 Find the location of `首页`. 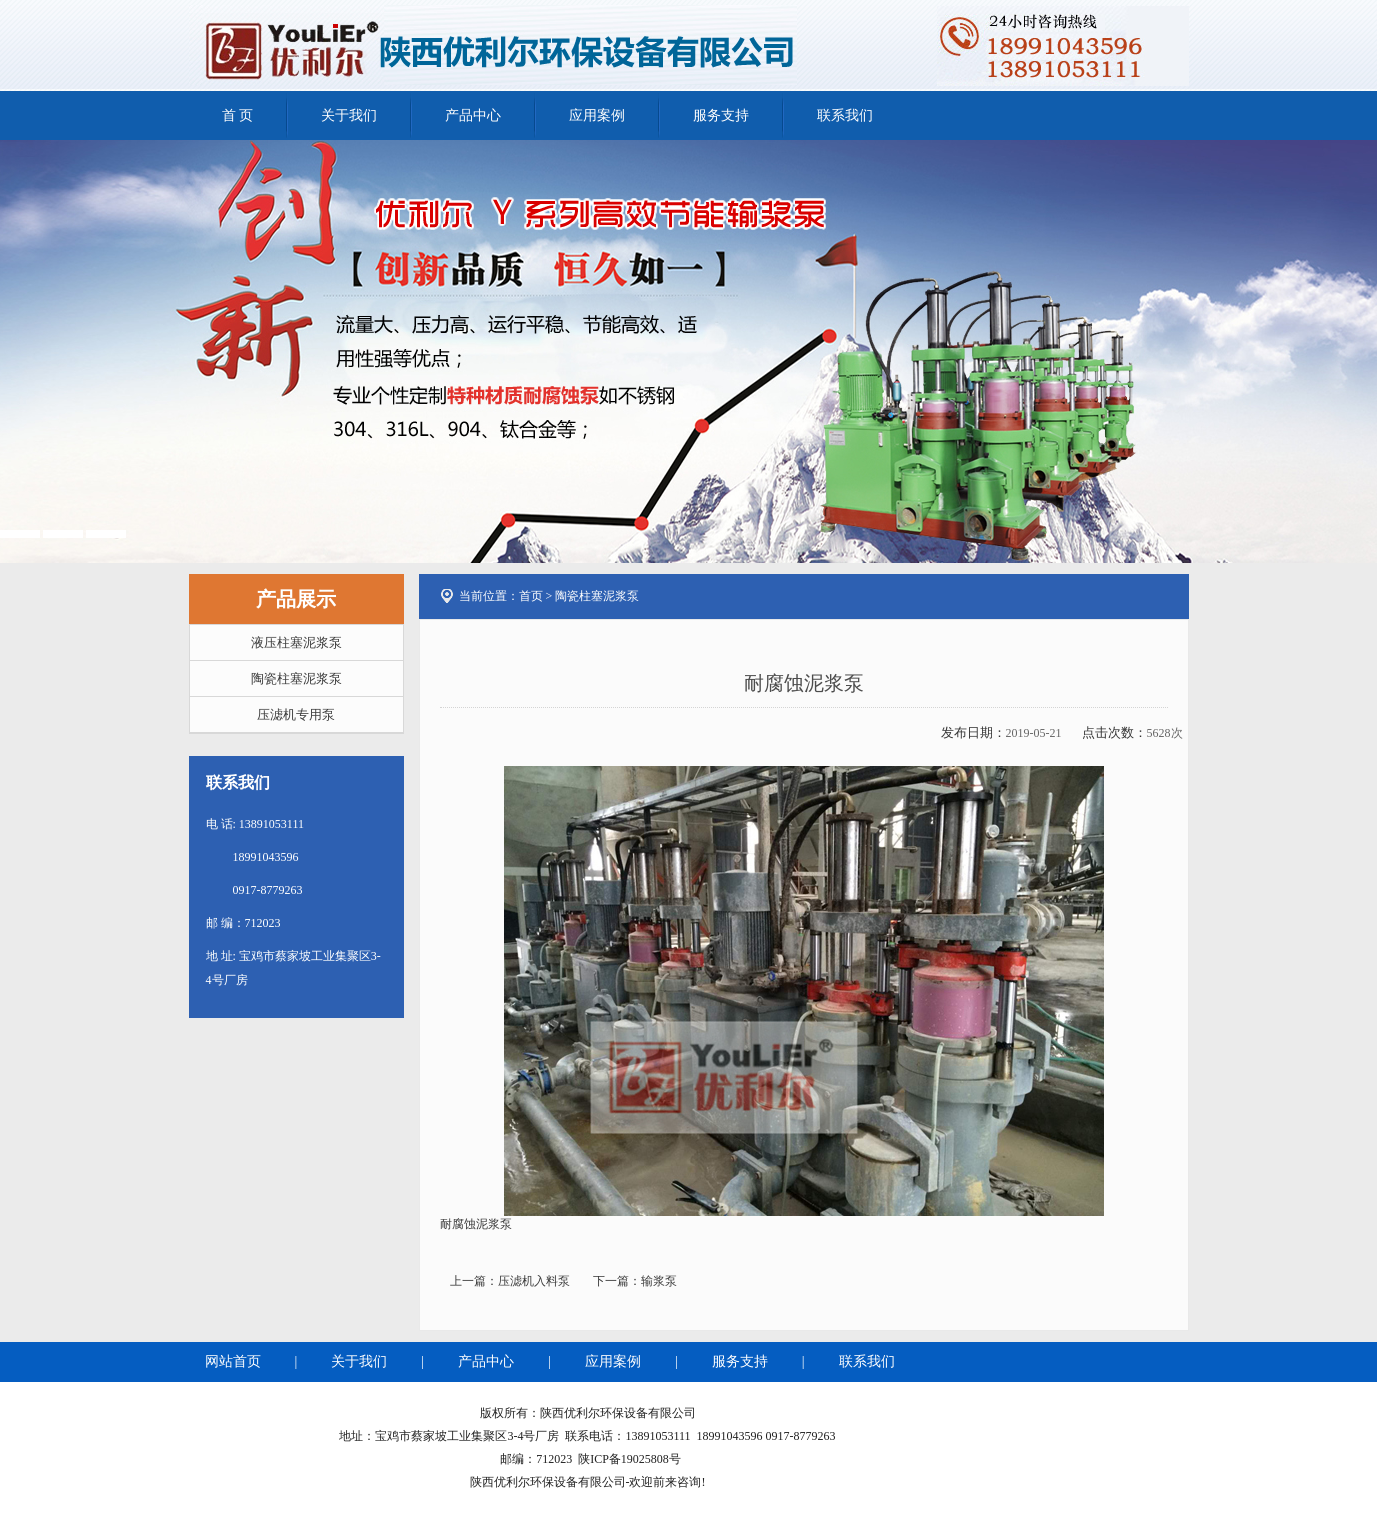

首页 is located at coordinates (531, 596).